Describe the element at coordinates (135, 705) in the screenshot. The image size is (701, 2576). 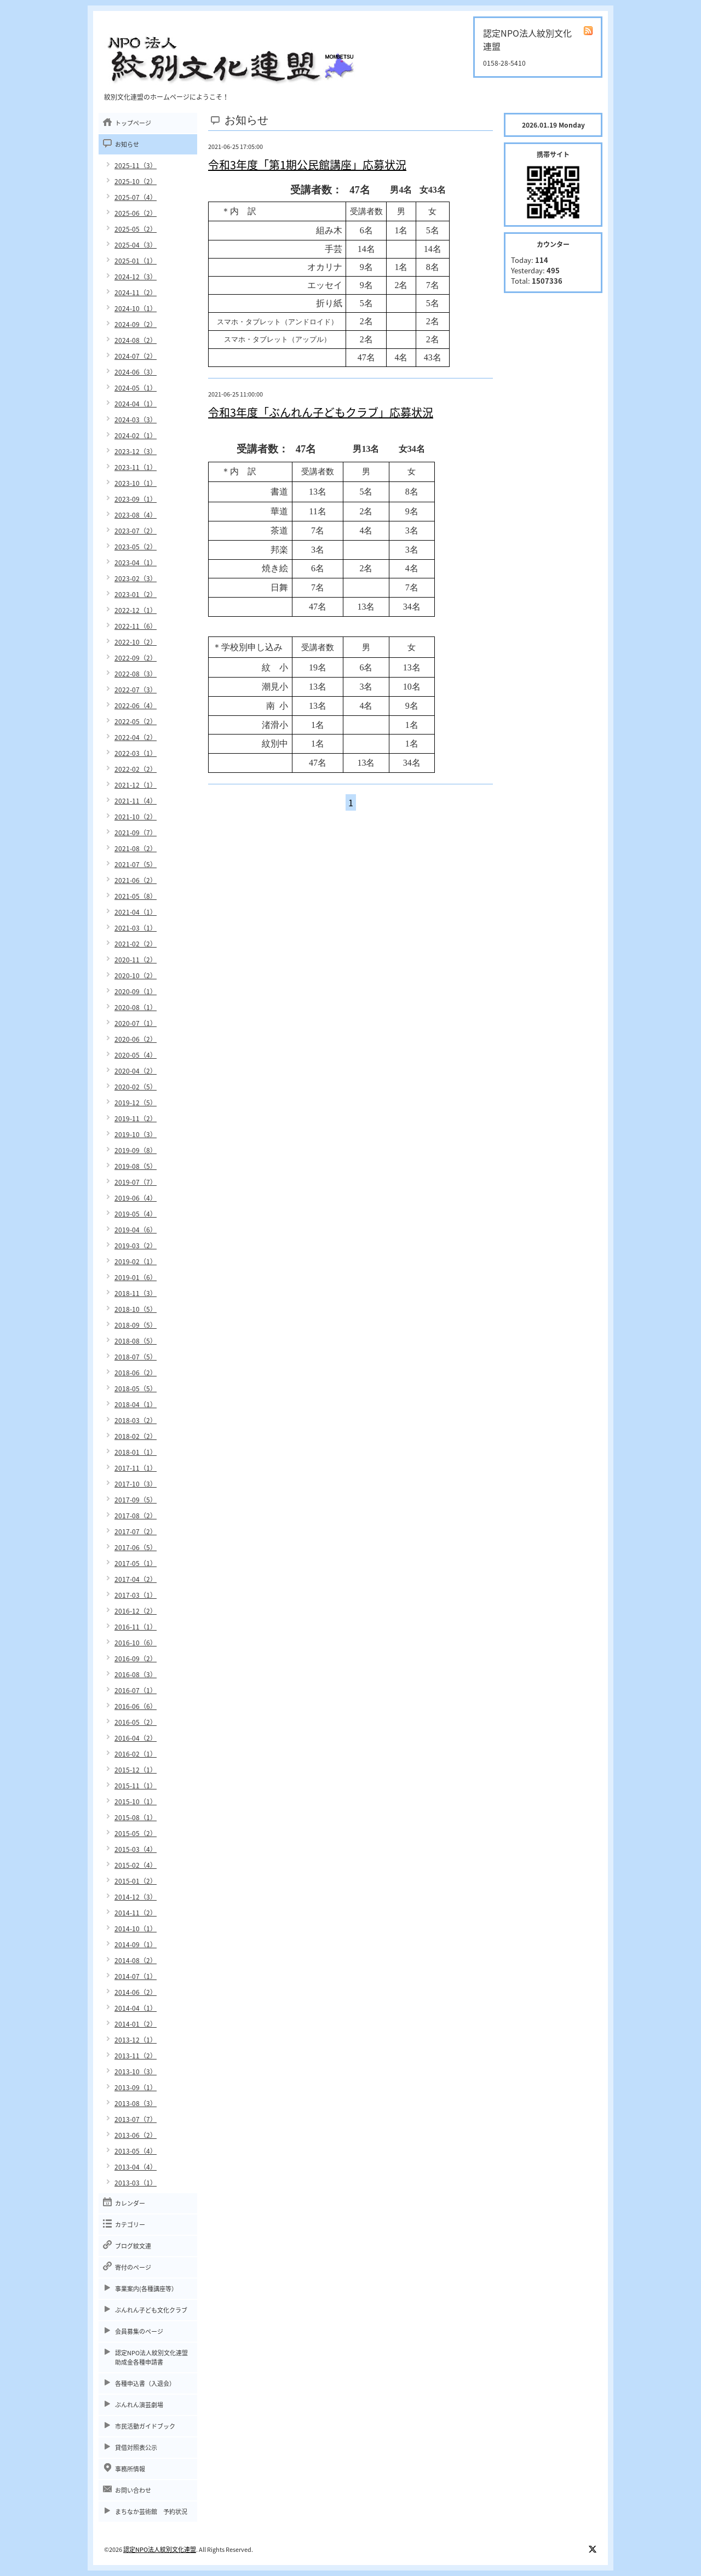
I see `2022-06（4）` at that location.